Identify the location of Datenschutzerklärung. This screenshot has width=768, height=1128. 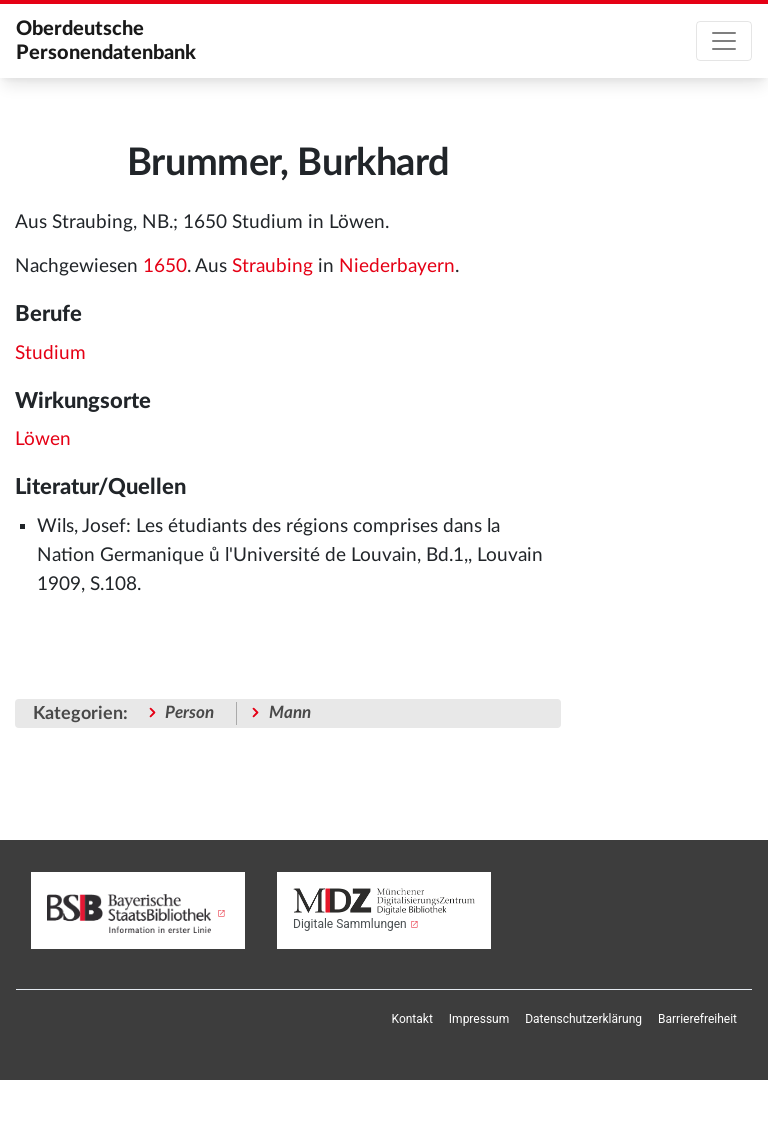
(583, 1019).